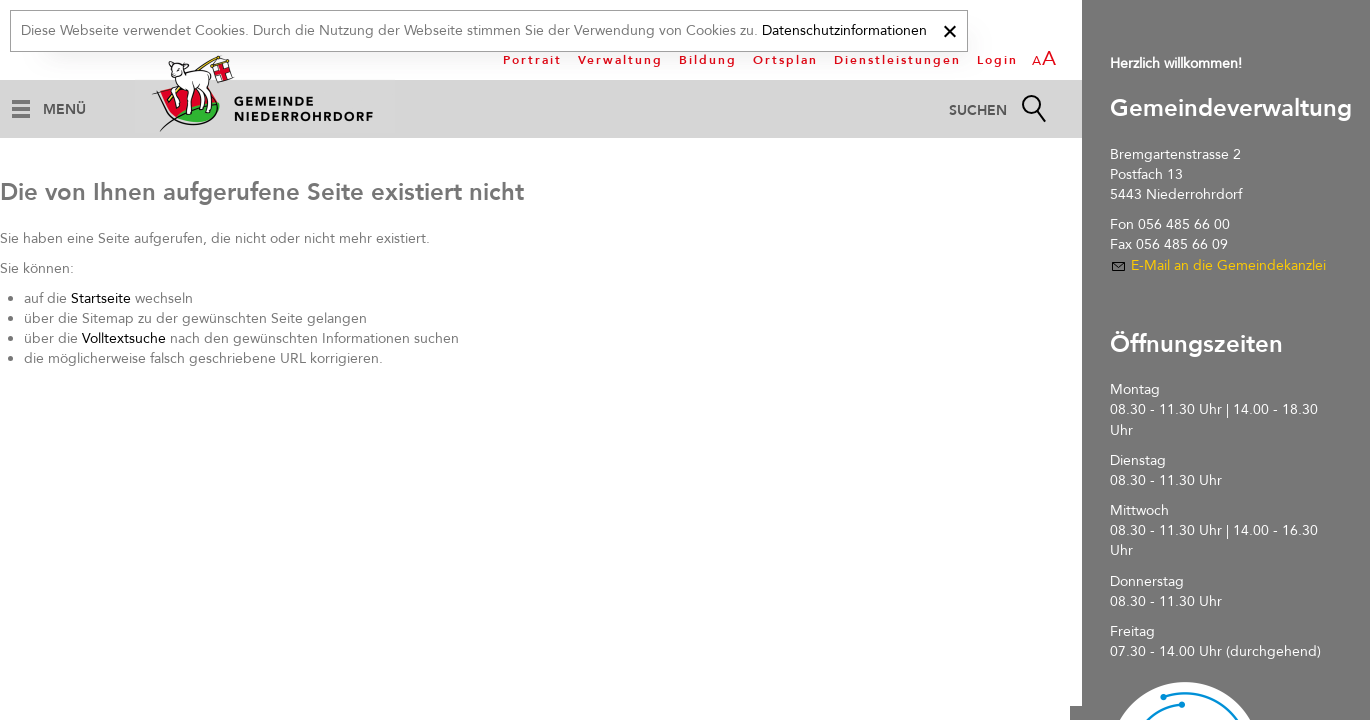 The height and width of the screenshot is (720, 1370). What do you see at coordinates (101, 298) in the screenshot?
I see `Startseite` at bounding box center [101, 298].